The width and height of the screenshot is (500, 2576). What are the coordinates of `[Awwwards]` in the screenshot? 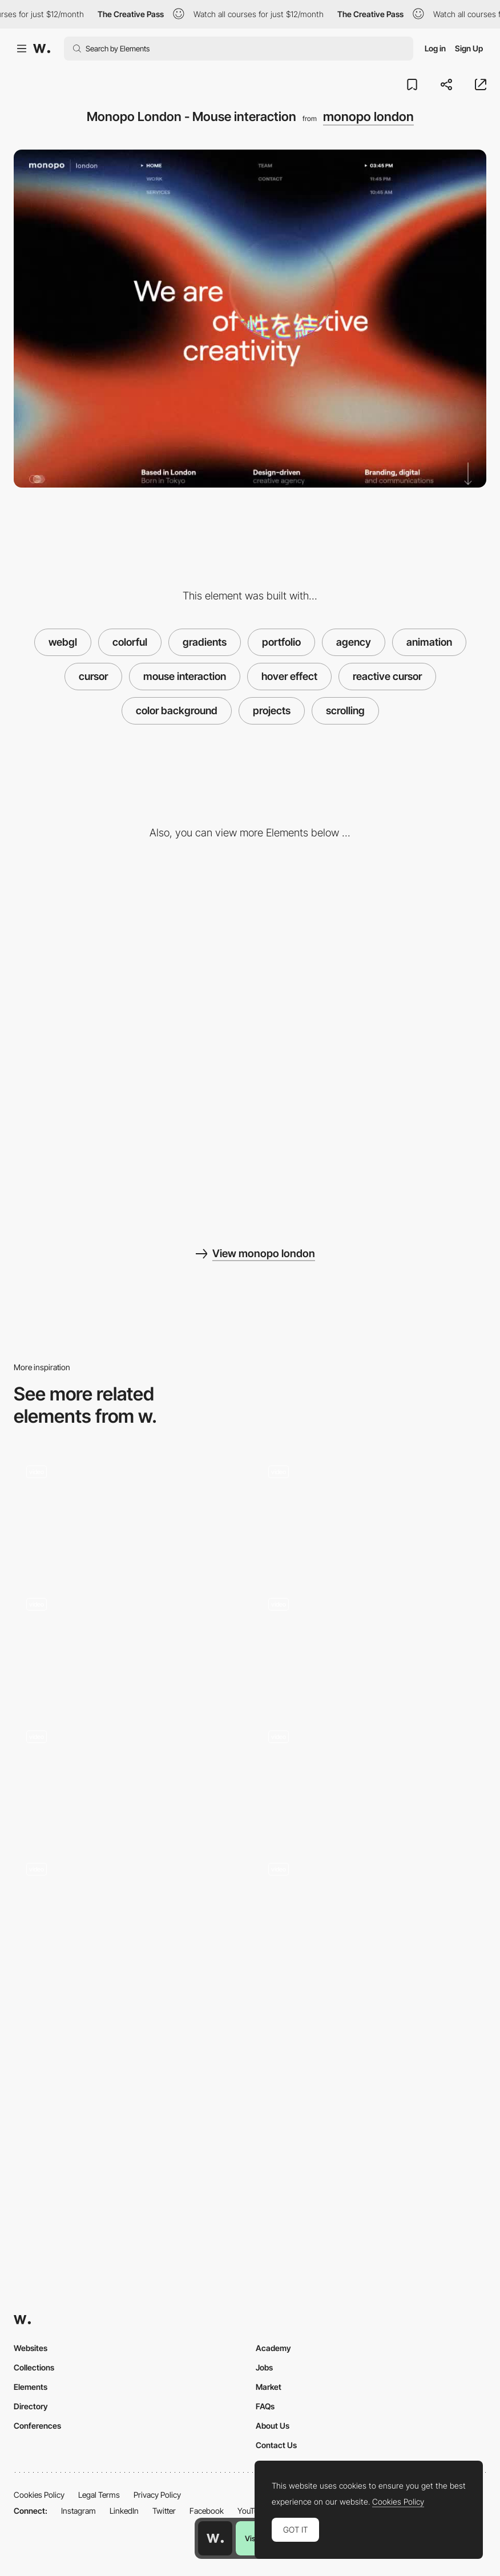 It's located at (41, 48).